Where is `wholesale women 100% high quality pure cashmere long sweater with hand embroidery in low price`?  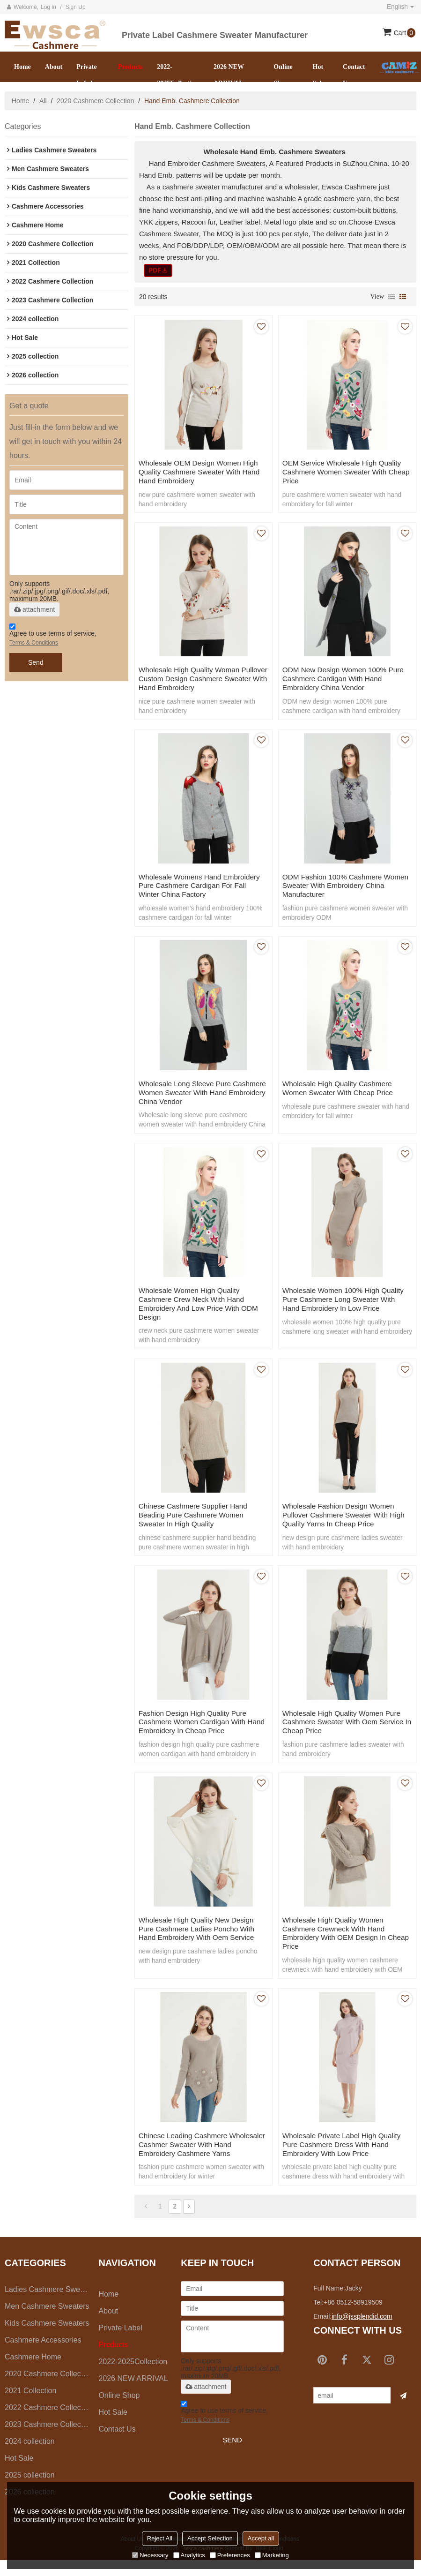
wholesale women 100% high quality pure cashmere long sweater with hand embroidery in low price is located at coordinates (346, 1305).